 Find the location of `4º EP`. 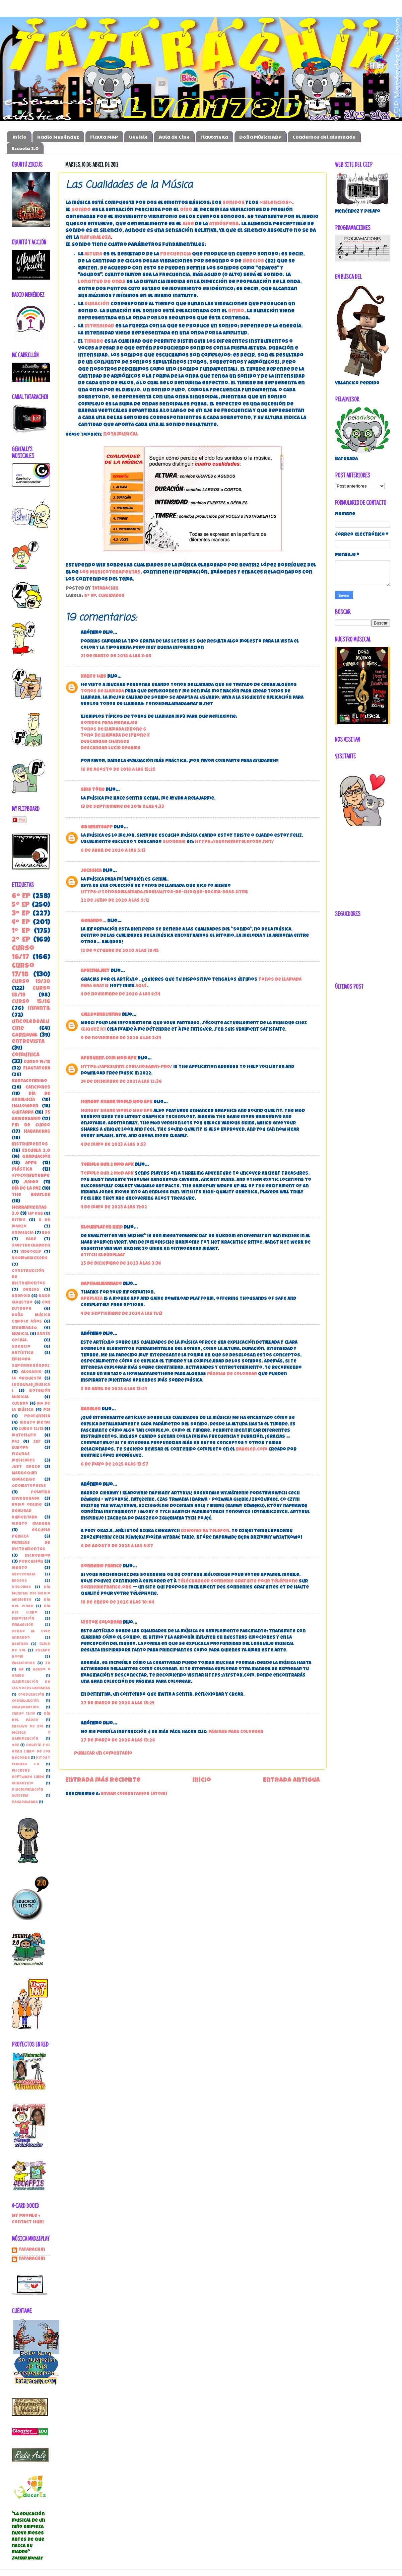

4º EP is located at coordinates (21, 922).